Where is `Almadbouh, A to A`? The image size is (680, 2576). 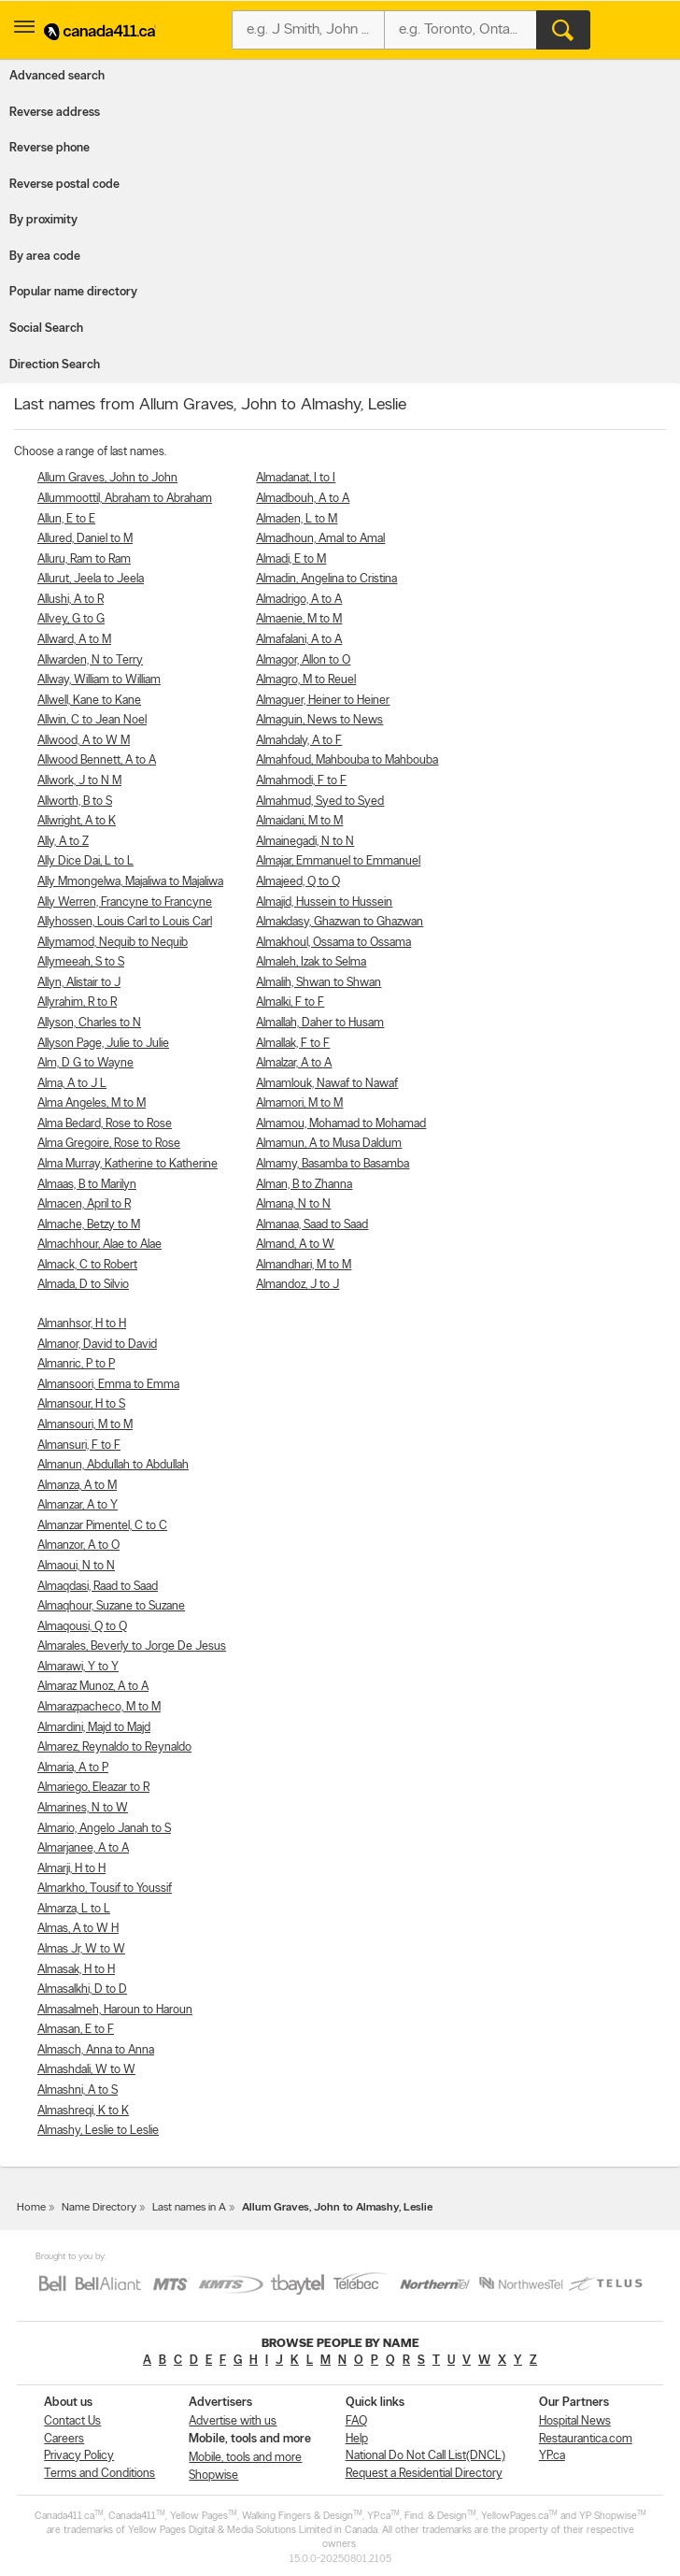 Almadbouh, A to A is located at coordinates (302, 499).